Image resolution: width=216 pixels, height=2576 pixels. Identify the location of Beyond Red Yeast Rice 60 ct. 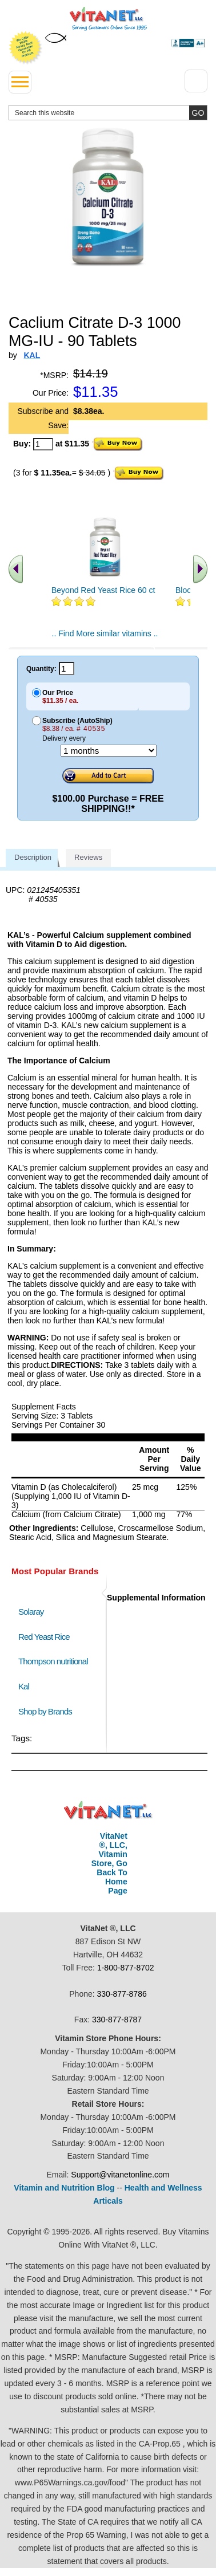
(103, 590).